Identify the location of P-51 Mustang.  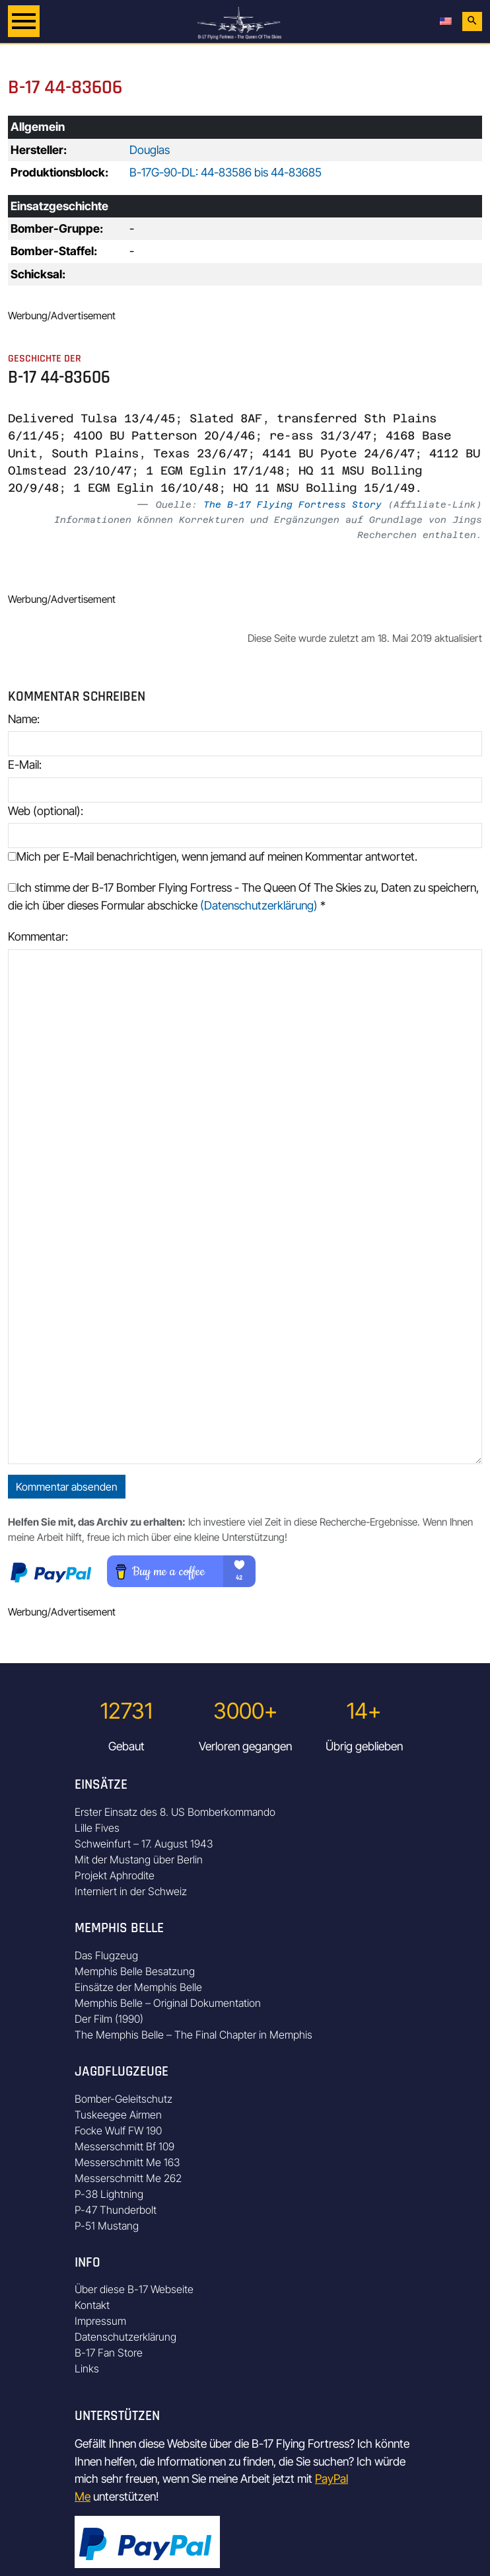
(107, 2225).